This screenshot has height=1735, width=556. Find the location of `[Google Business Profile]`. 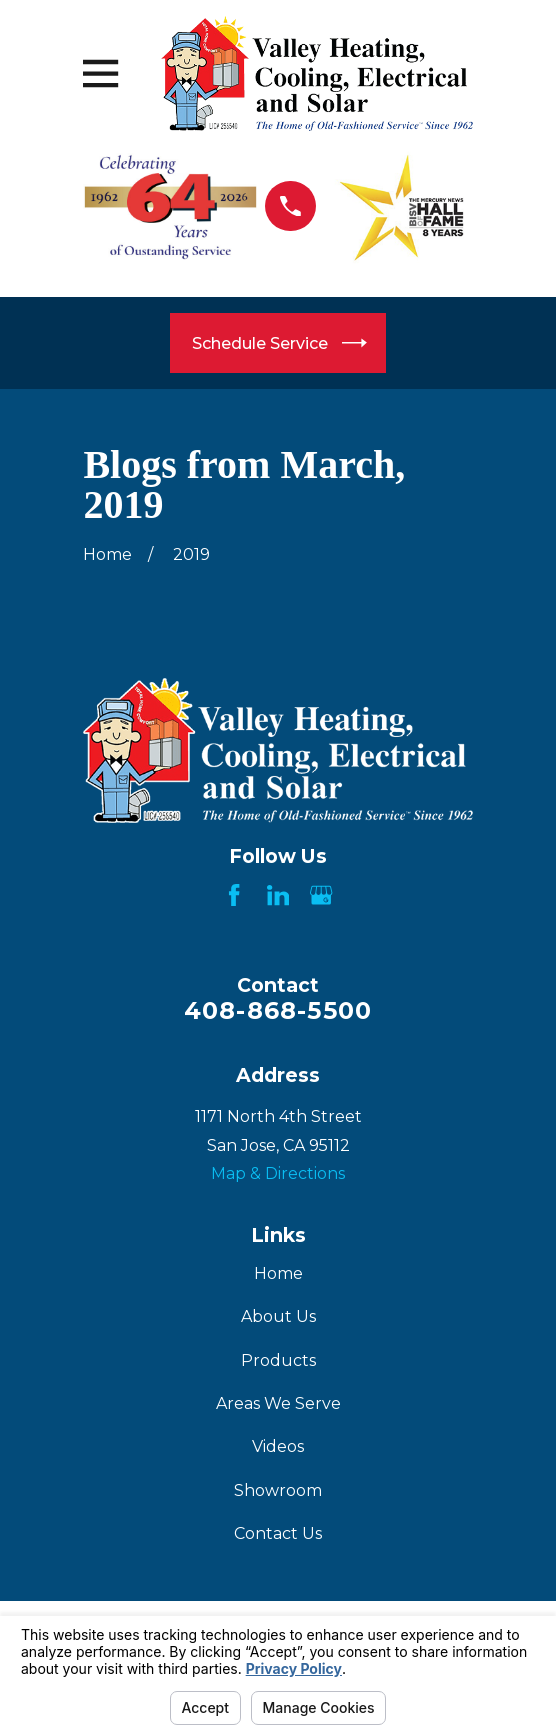

[Google Business Profile] is located at coordinates (321, 895).